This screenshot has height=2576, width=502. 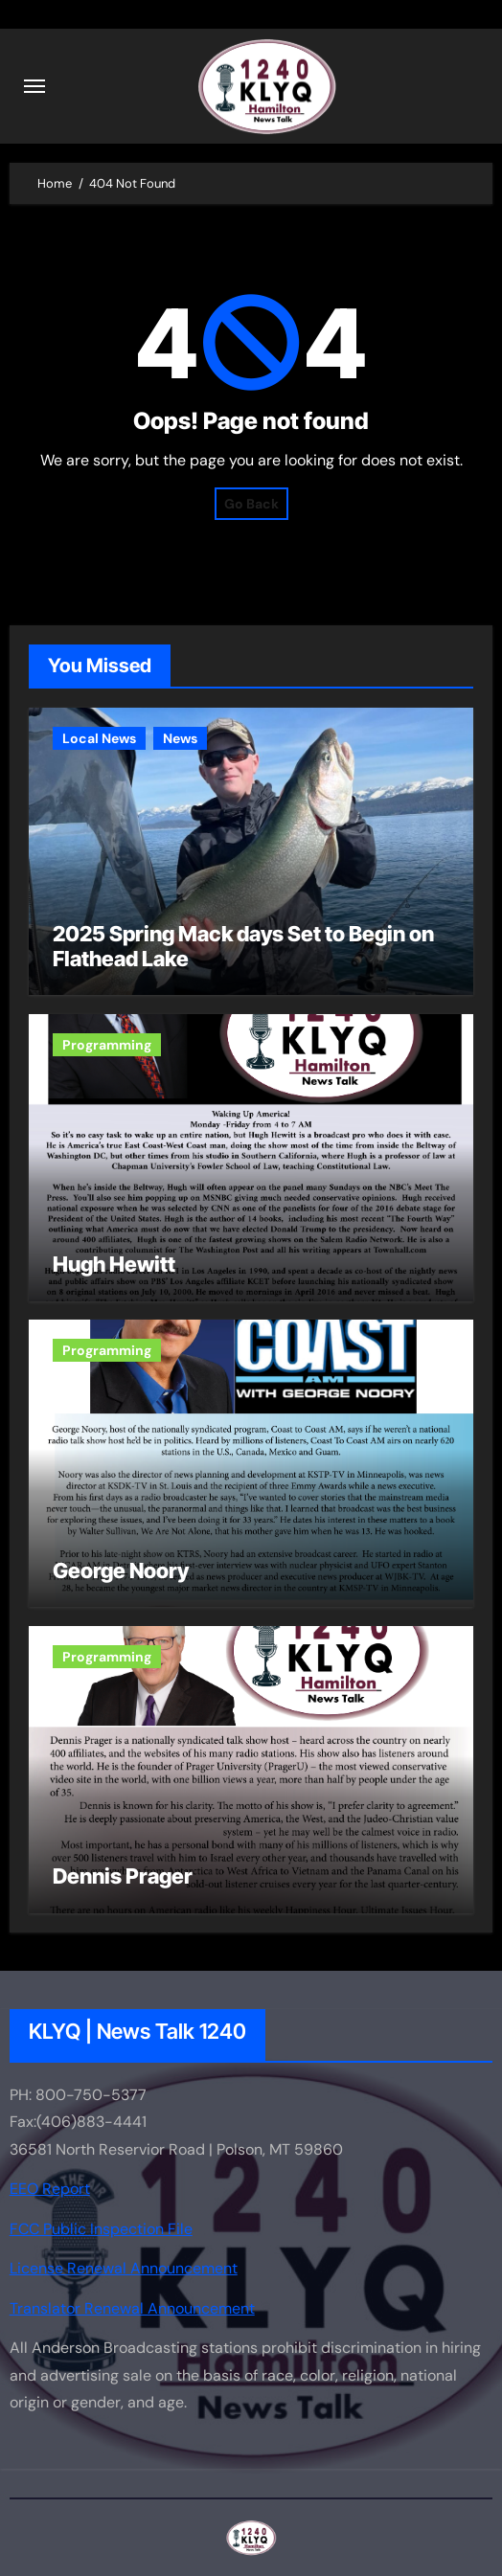 What do you see at coordinates (101, 2229) in the screenshot?
I see `FCC Public Inspection File` at bounding box center [101, 2229].